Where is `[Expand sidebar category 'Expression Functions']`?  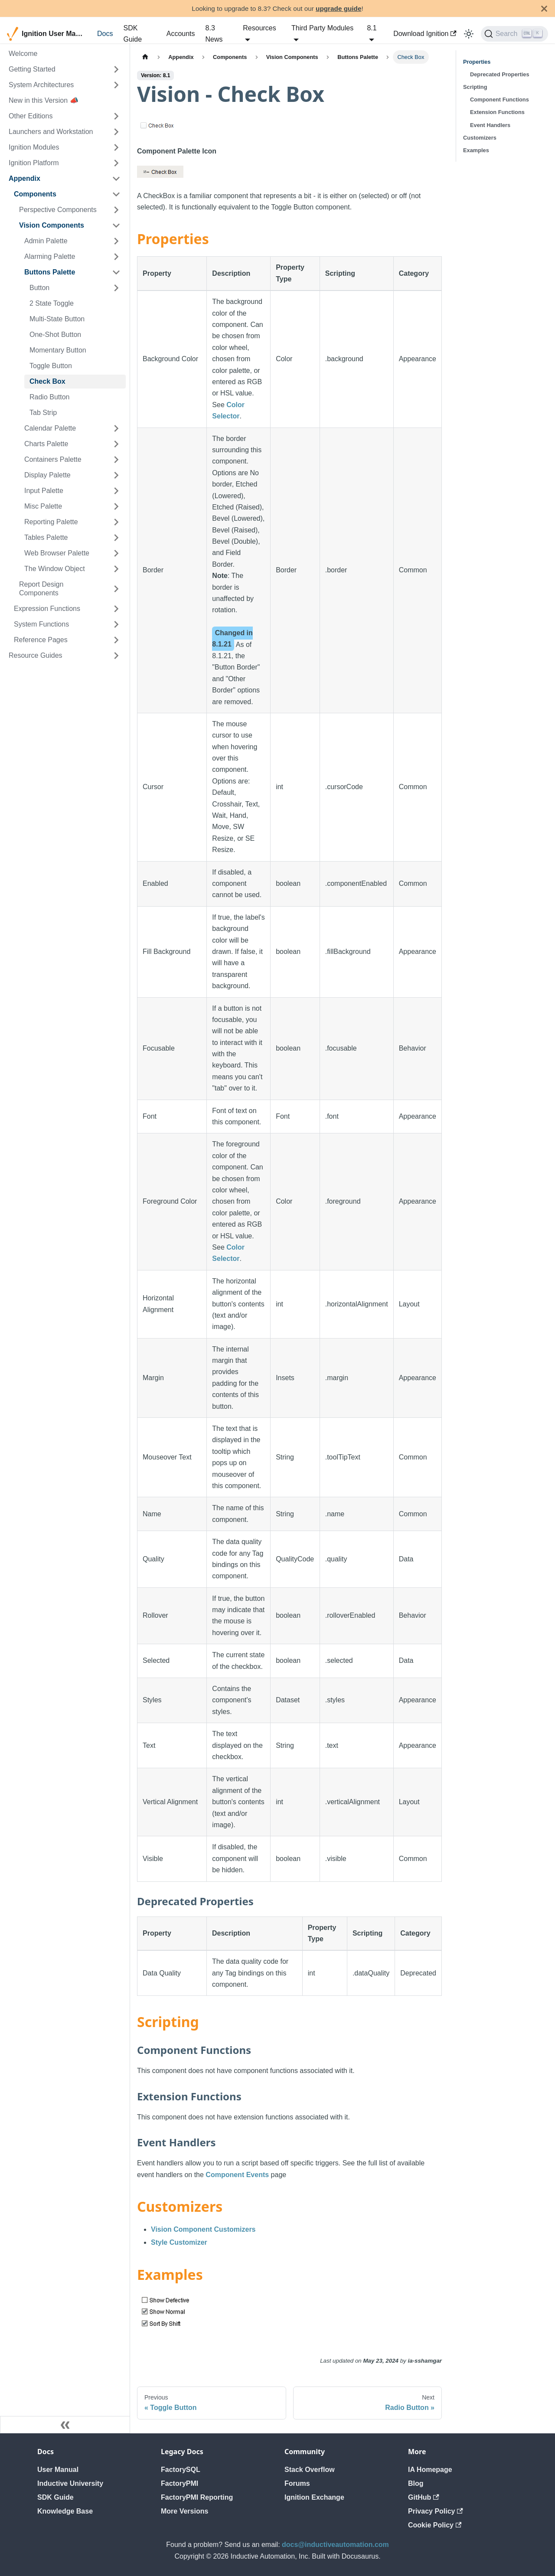
[Expand sidebar category 'Expression Functions'] is located at coordinates (116, 609).